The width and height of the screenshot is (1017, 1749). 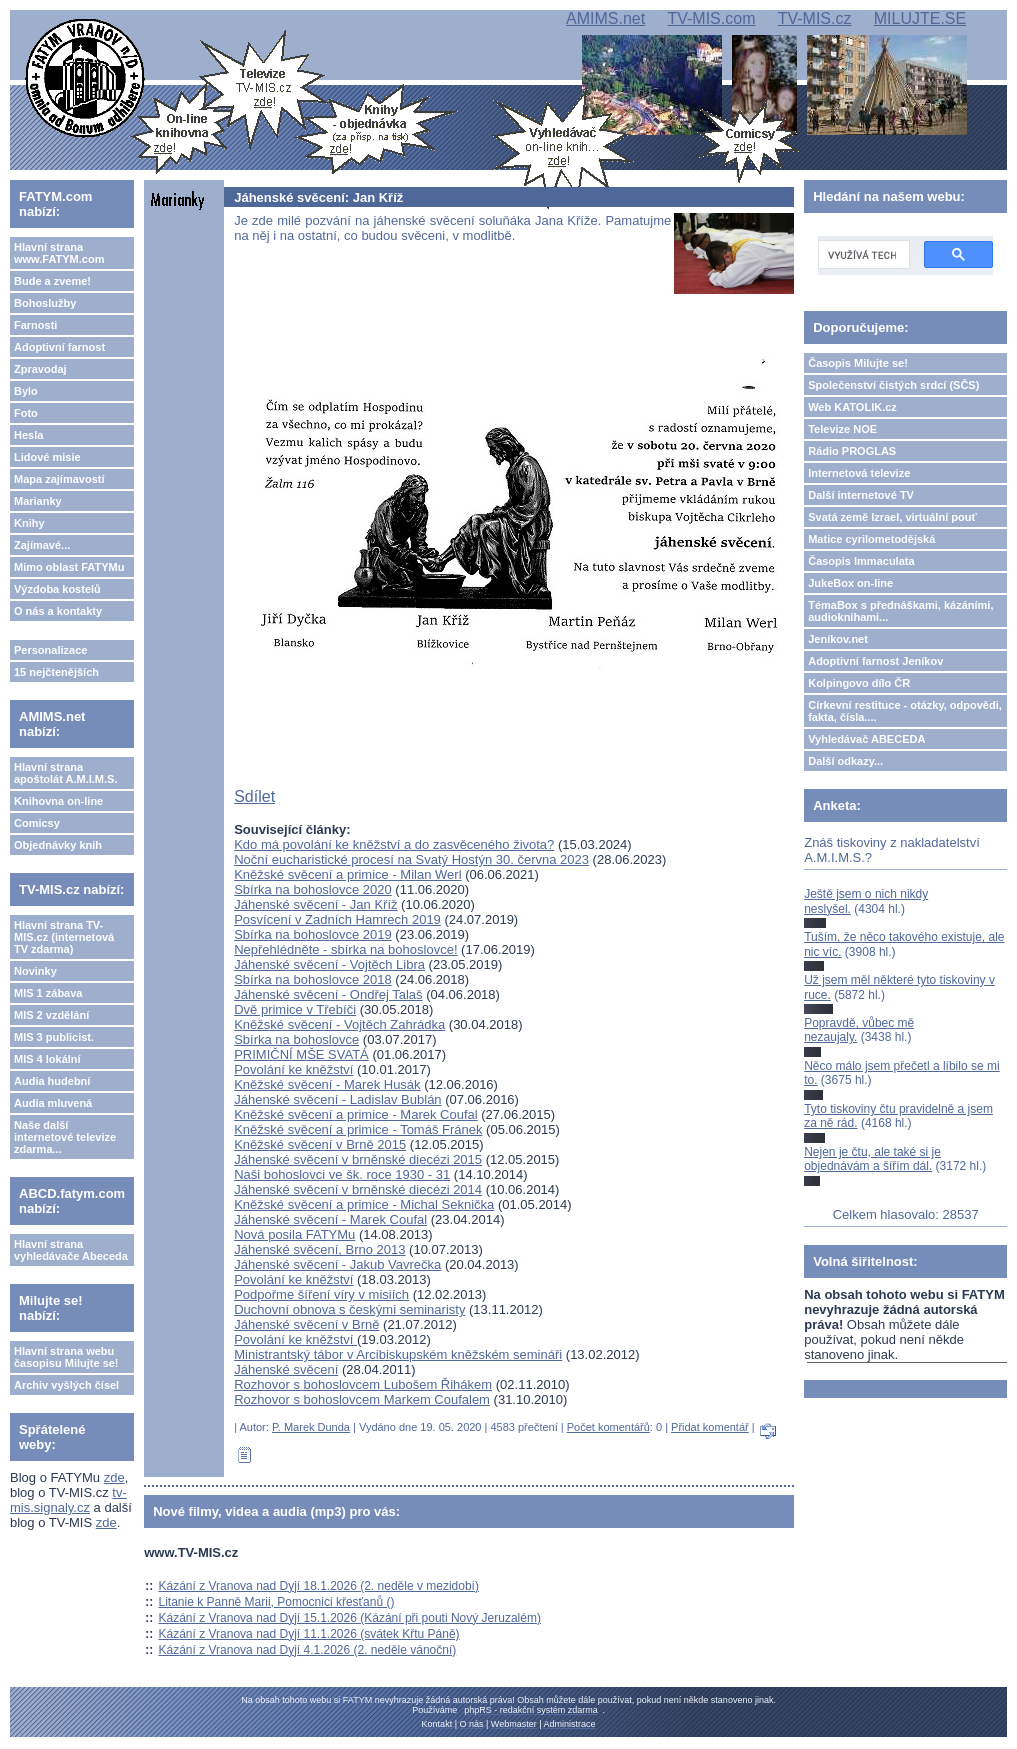 What do you see at coordinates (866, 739) in the screenshot?
I see `Vyhledávač ABECEDA` at bounding box center [866, 739].